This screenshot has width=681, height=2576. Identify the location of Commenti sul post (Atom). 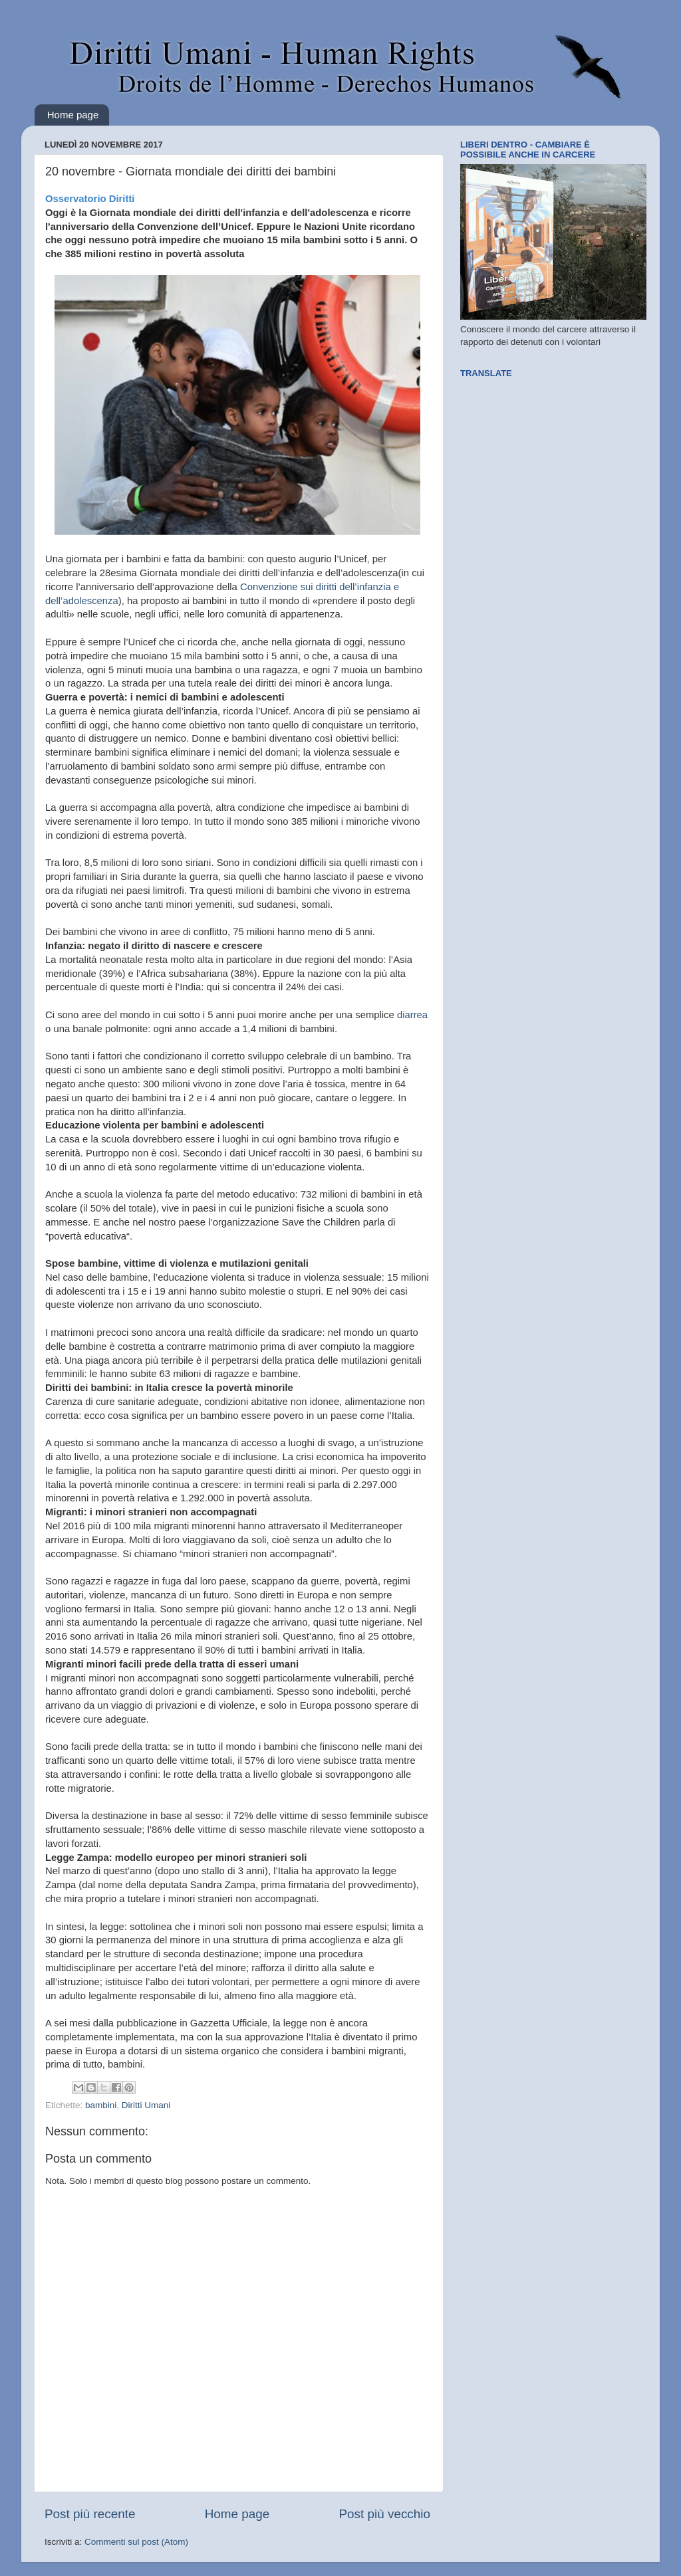
(136, 2542).